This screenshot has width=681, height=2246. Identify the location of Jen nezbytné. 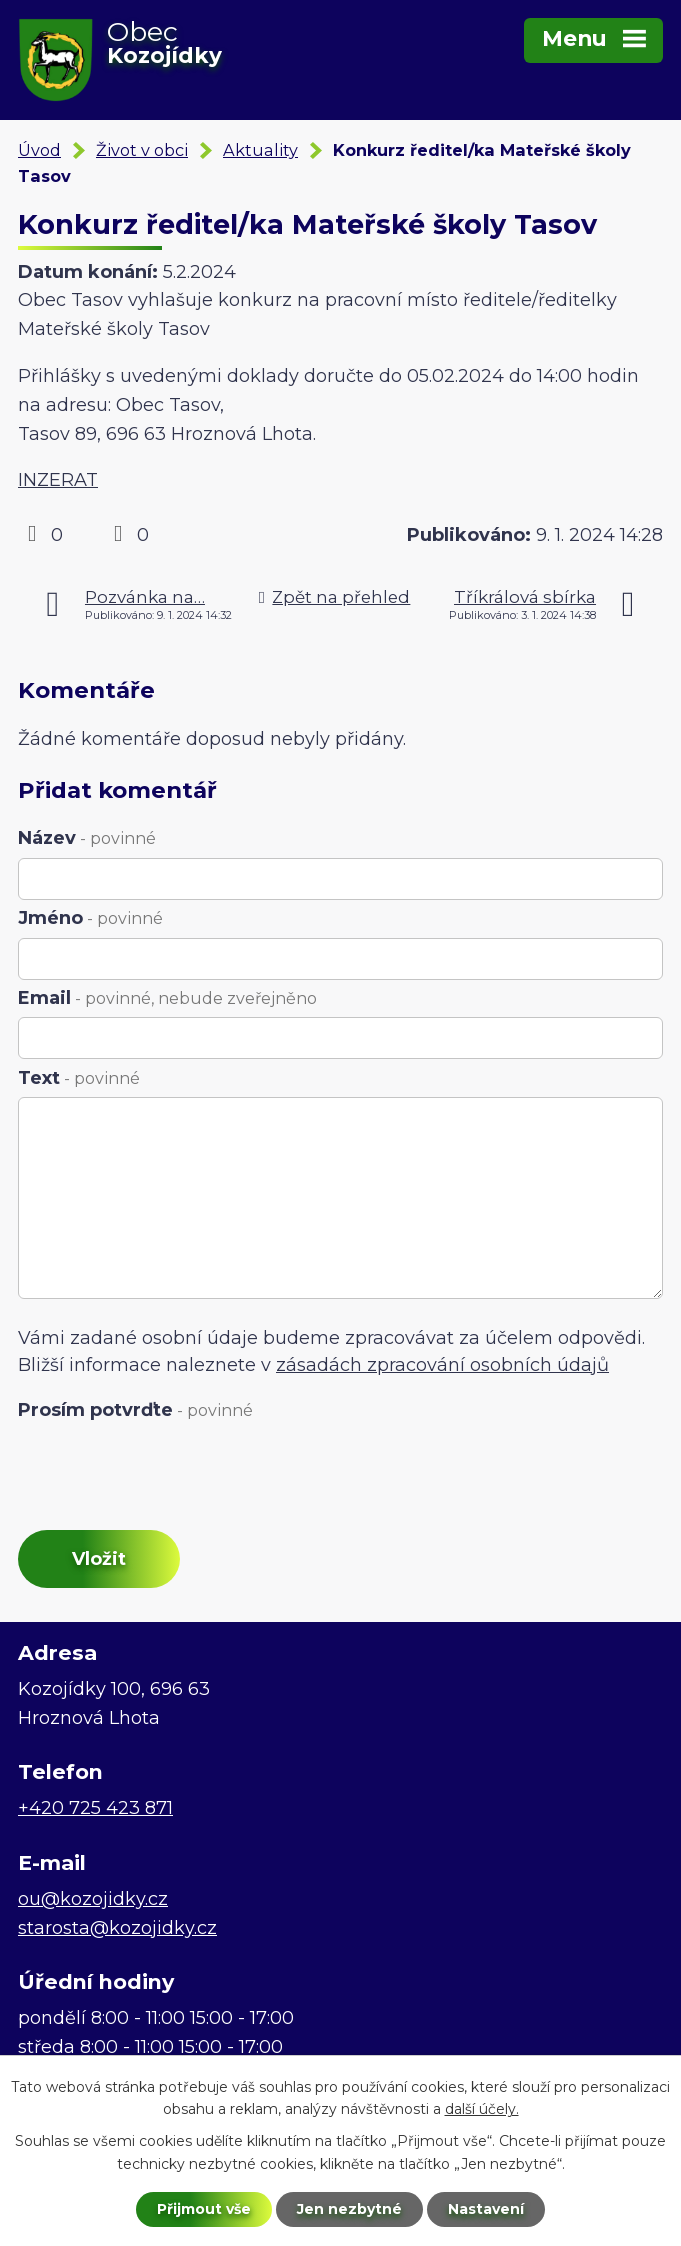
(349, 2209).